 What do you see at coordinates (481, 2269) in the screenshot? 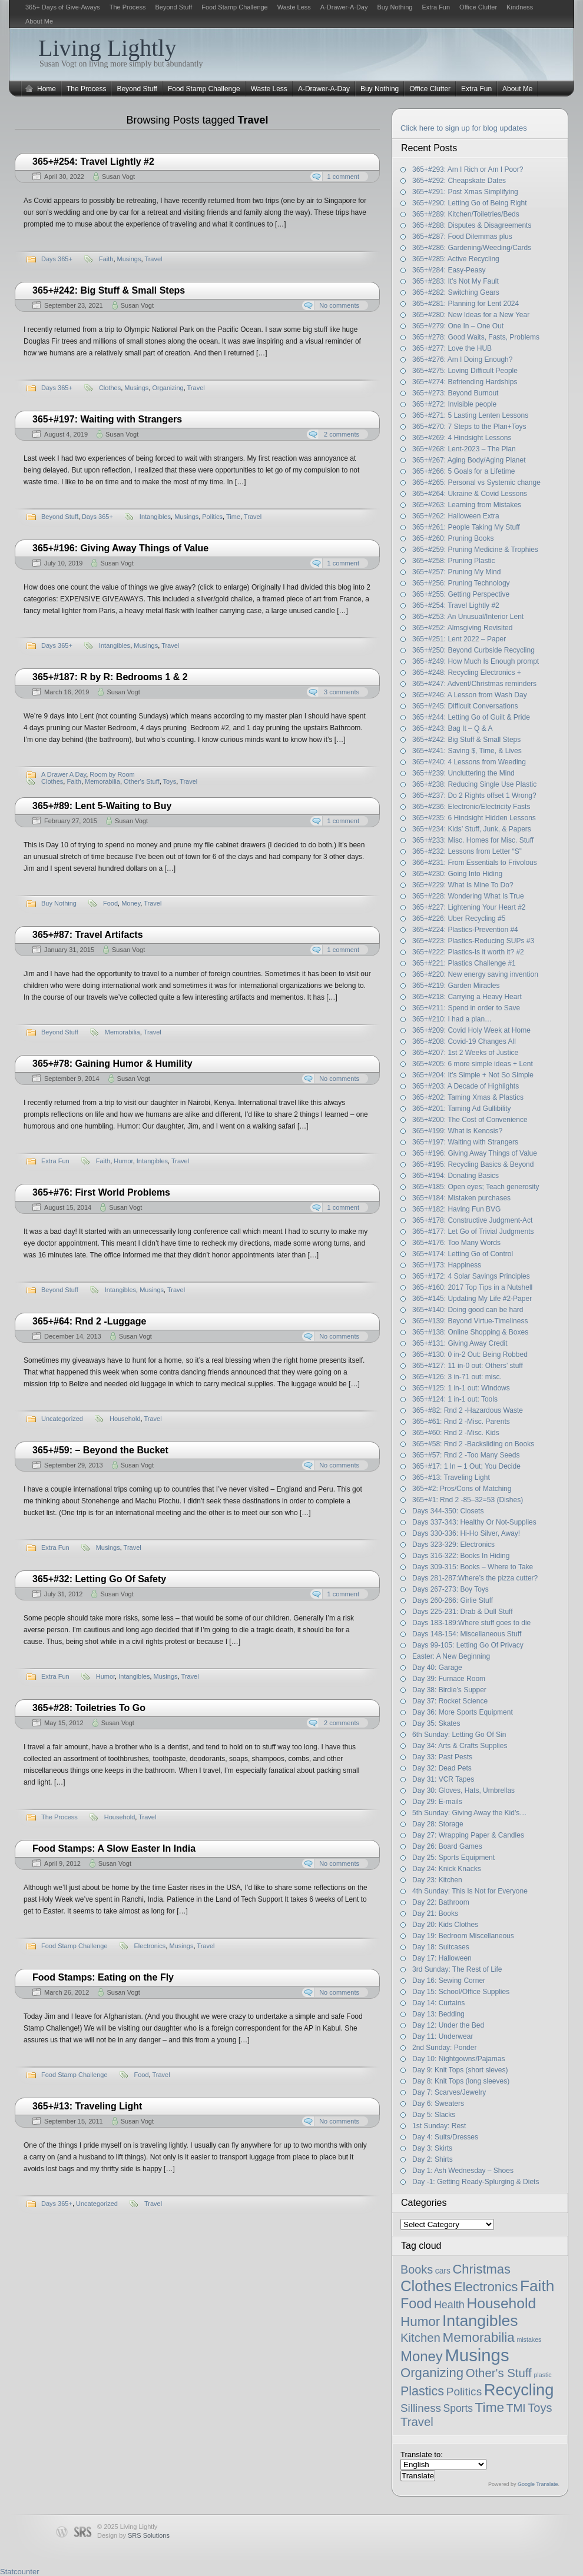
I see `Christmas [Christmas (23 items)]` at bounding box center [481, 2269].